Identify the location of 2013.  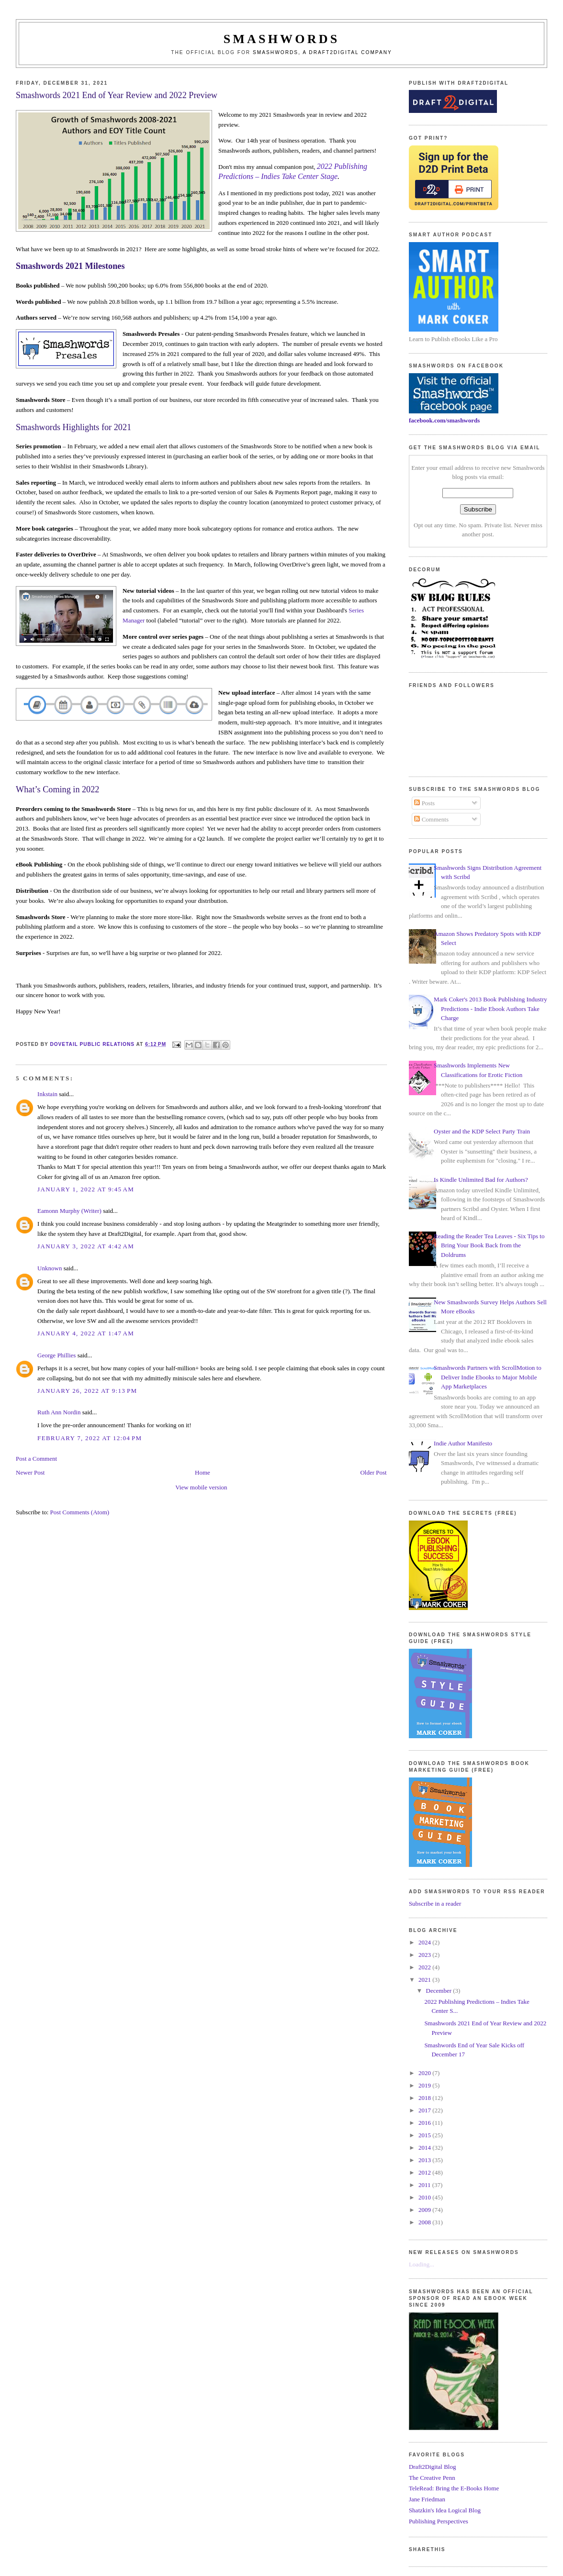
(425, 2160).